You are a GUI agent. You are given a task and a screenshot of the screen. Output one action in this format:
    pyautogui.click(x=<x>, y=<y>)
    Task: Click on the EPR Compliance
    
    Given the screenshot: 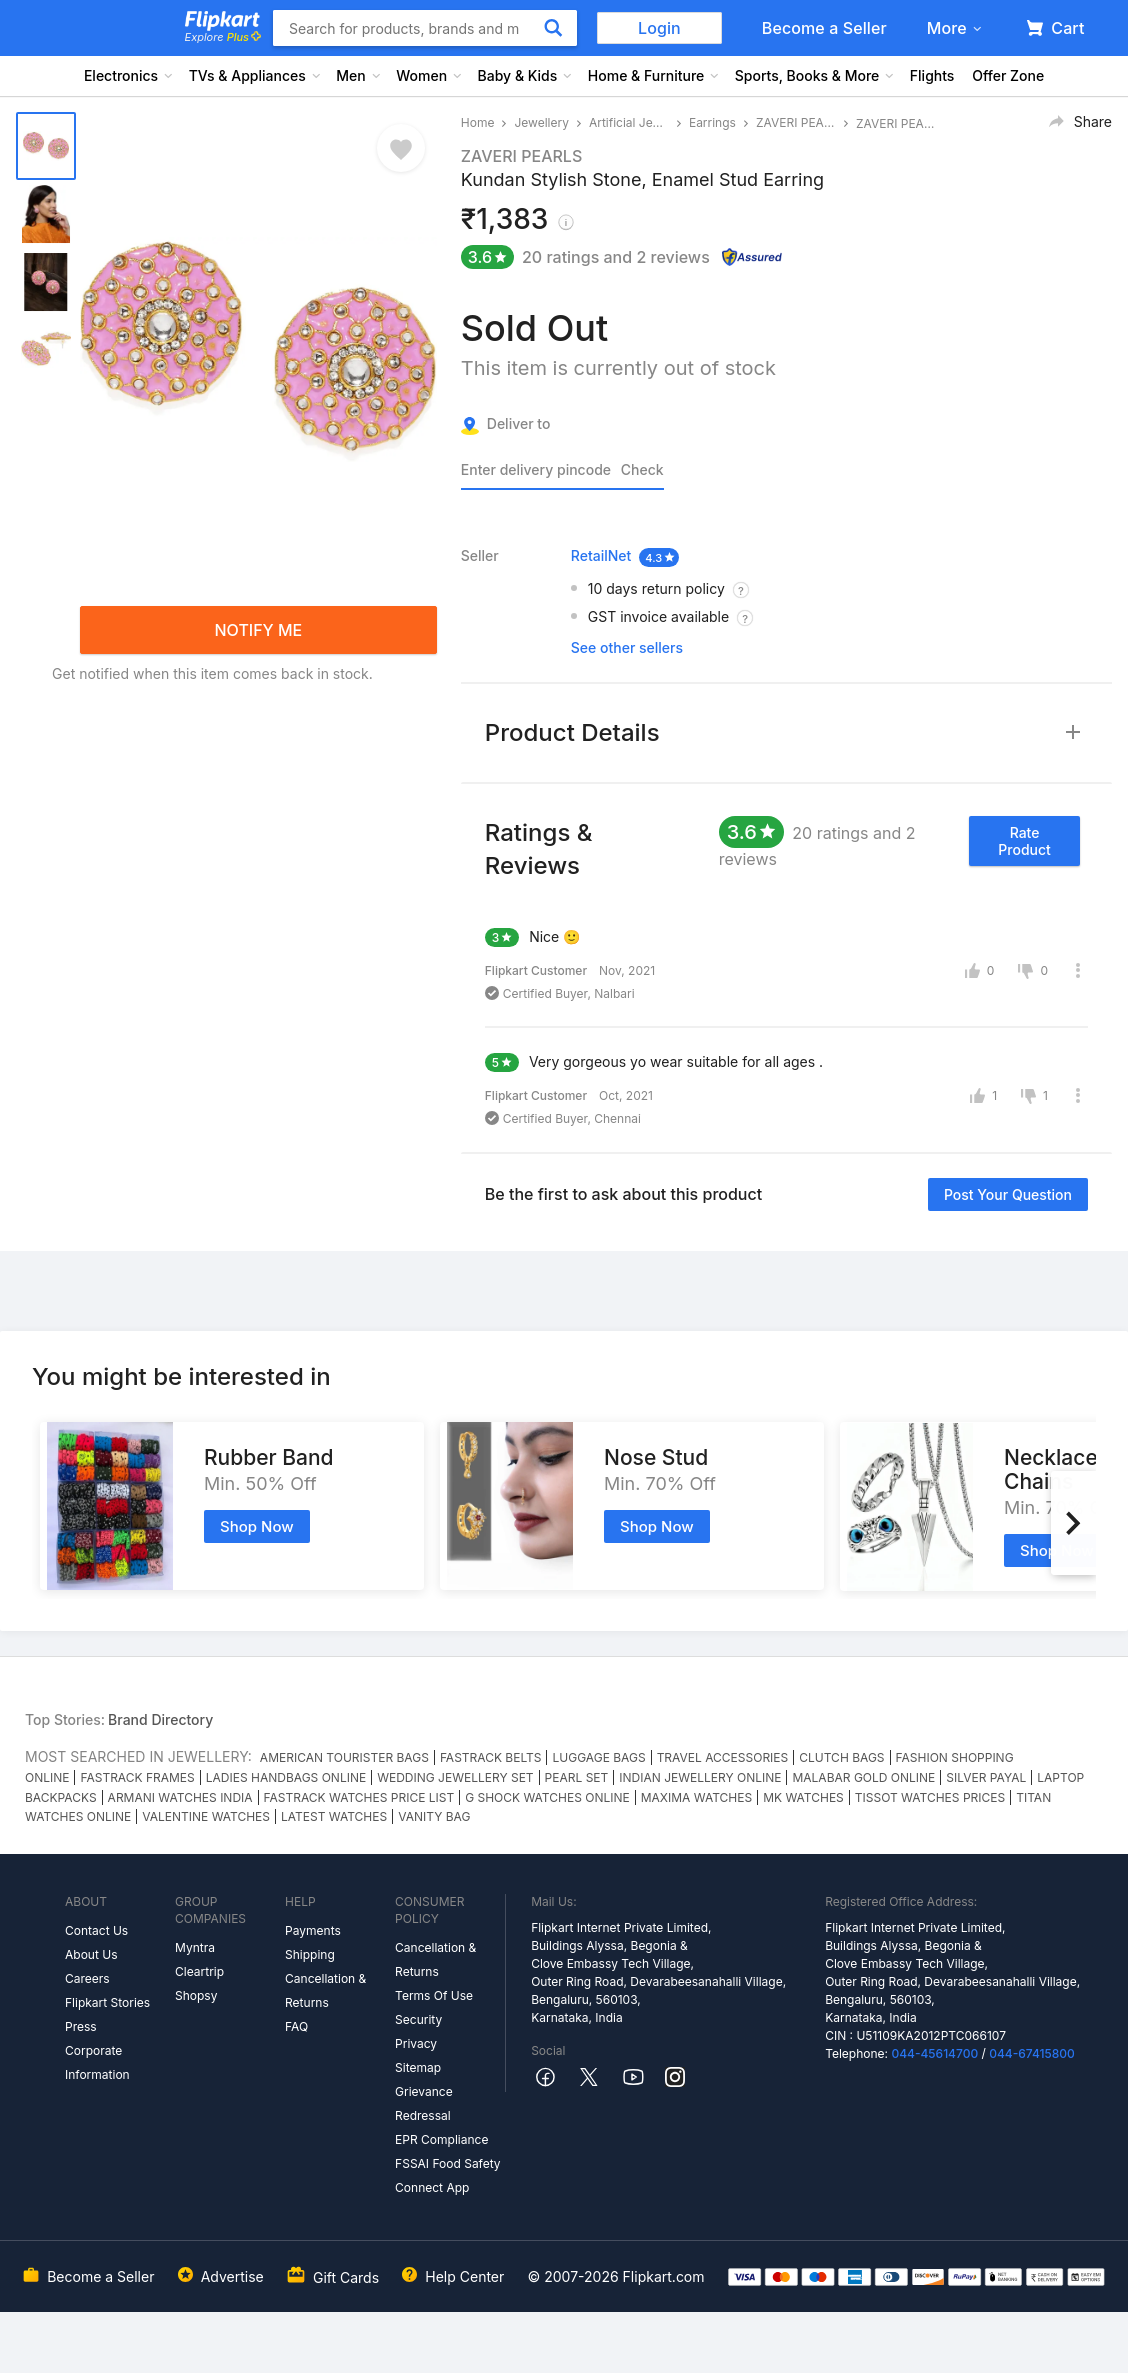 What is the action you would take?
    pyautogui.click(x=441, y=2139)
    